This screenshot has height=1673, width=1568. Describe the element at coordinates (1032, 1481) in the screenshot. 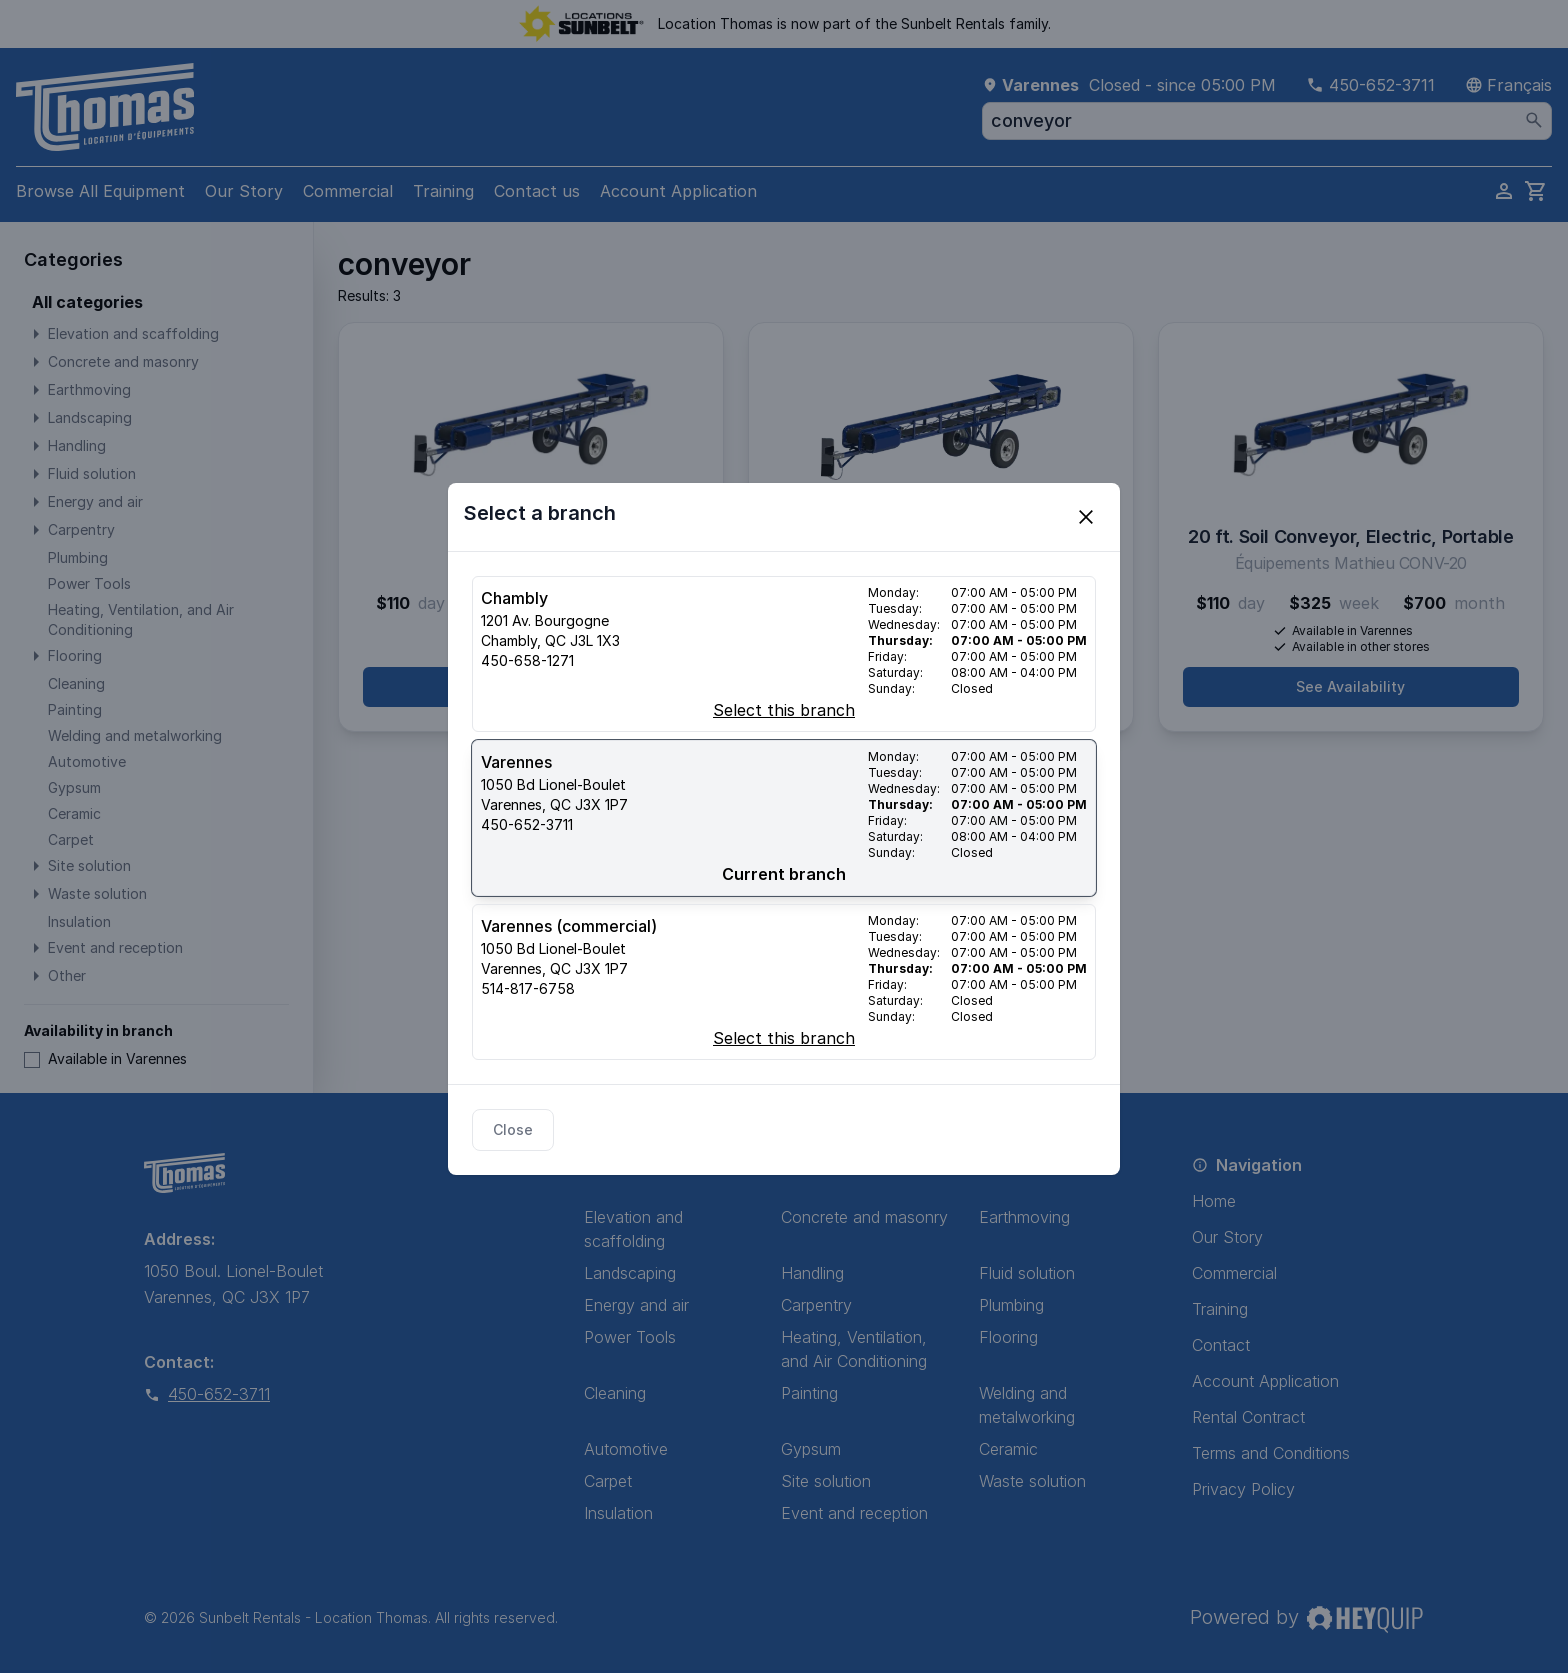

I see `Waste solution` at that location.